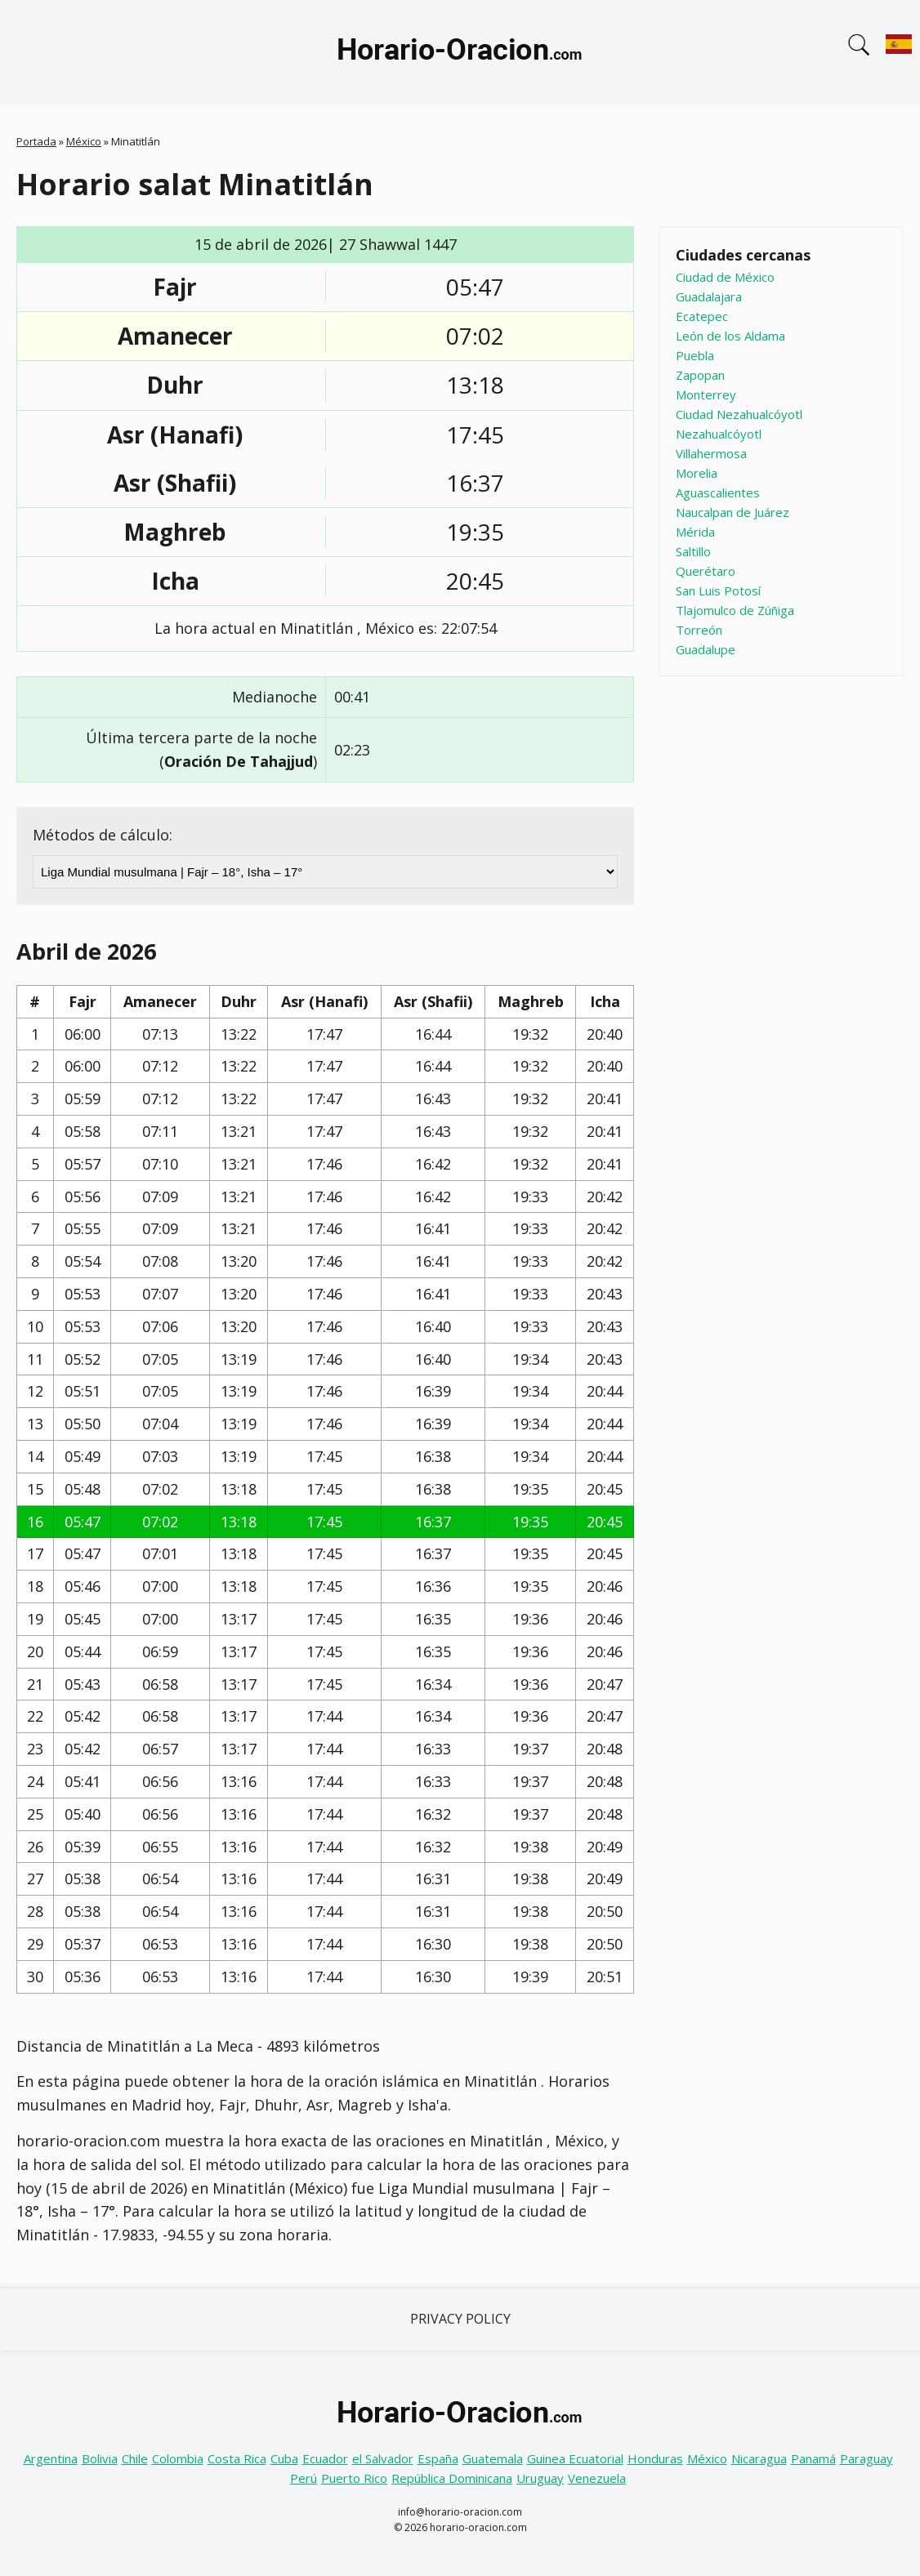  What do you see at coordinates (709, 296) in the screenshot?
I see `Guadalajara` at bounding box center [709, 296].